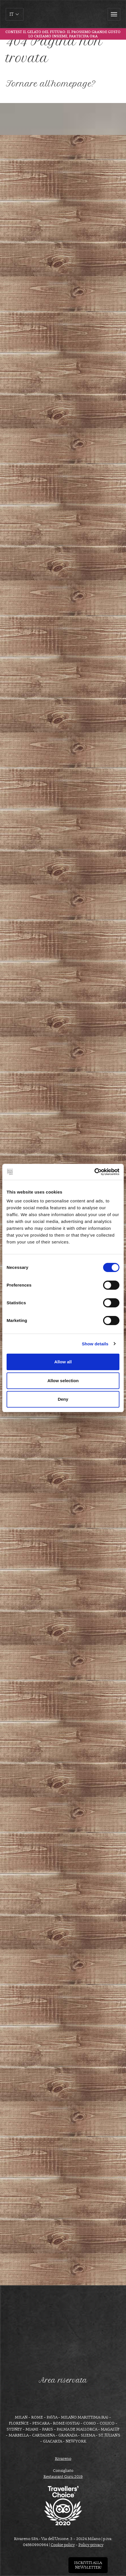  I want to click on Tornare all'homepage?, so click(51, 83).